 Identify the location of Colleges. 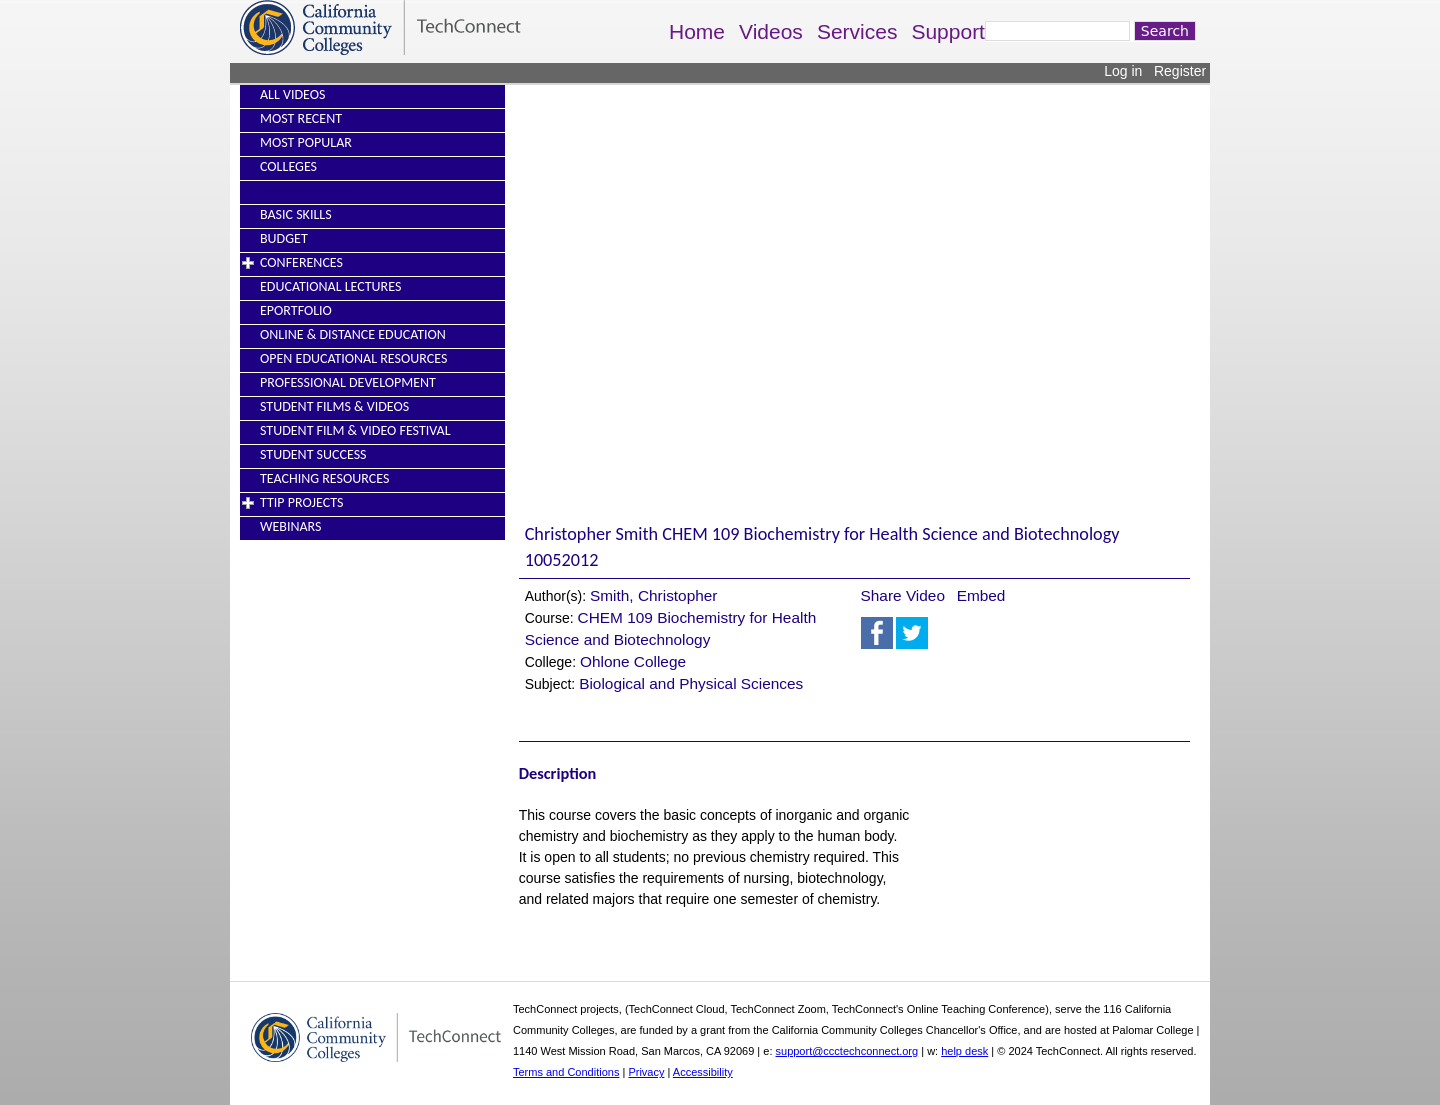
(288, 166).